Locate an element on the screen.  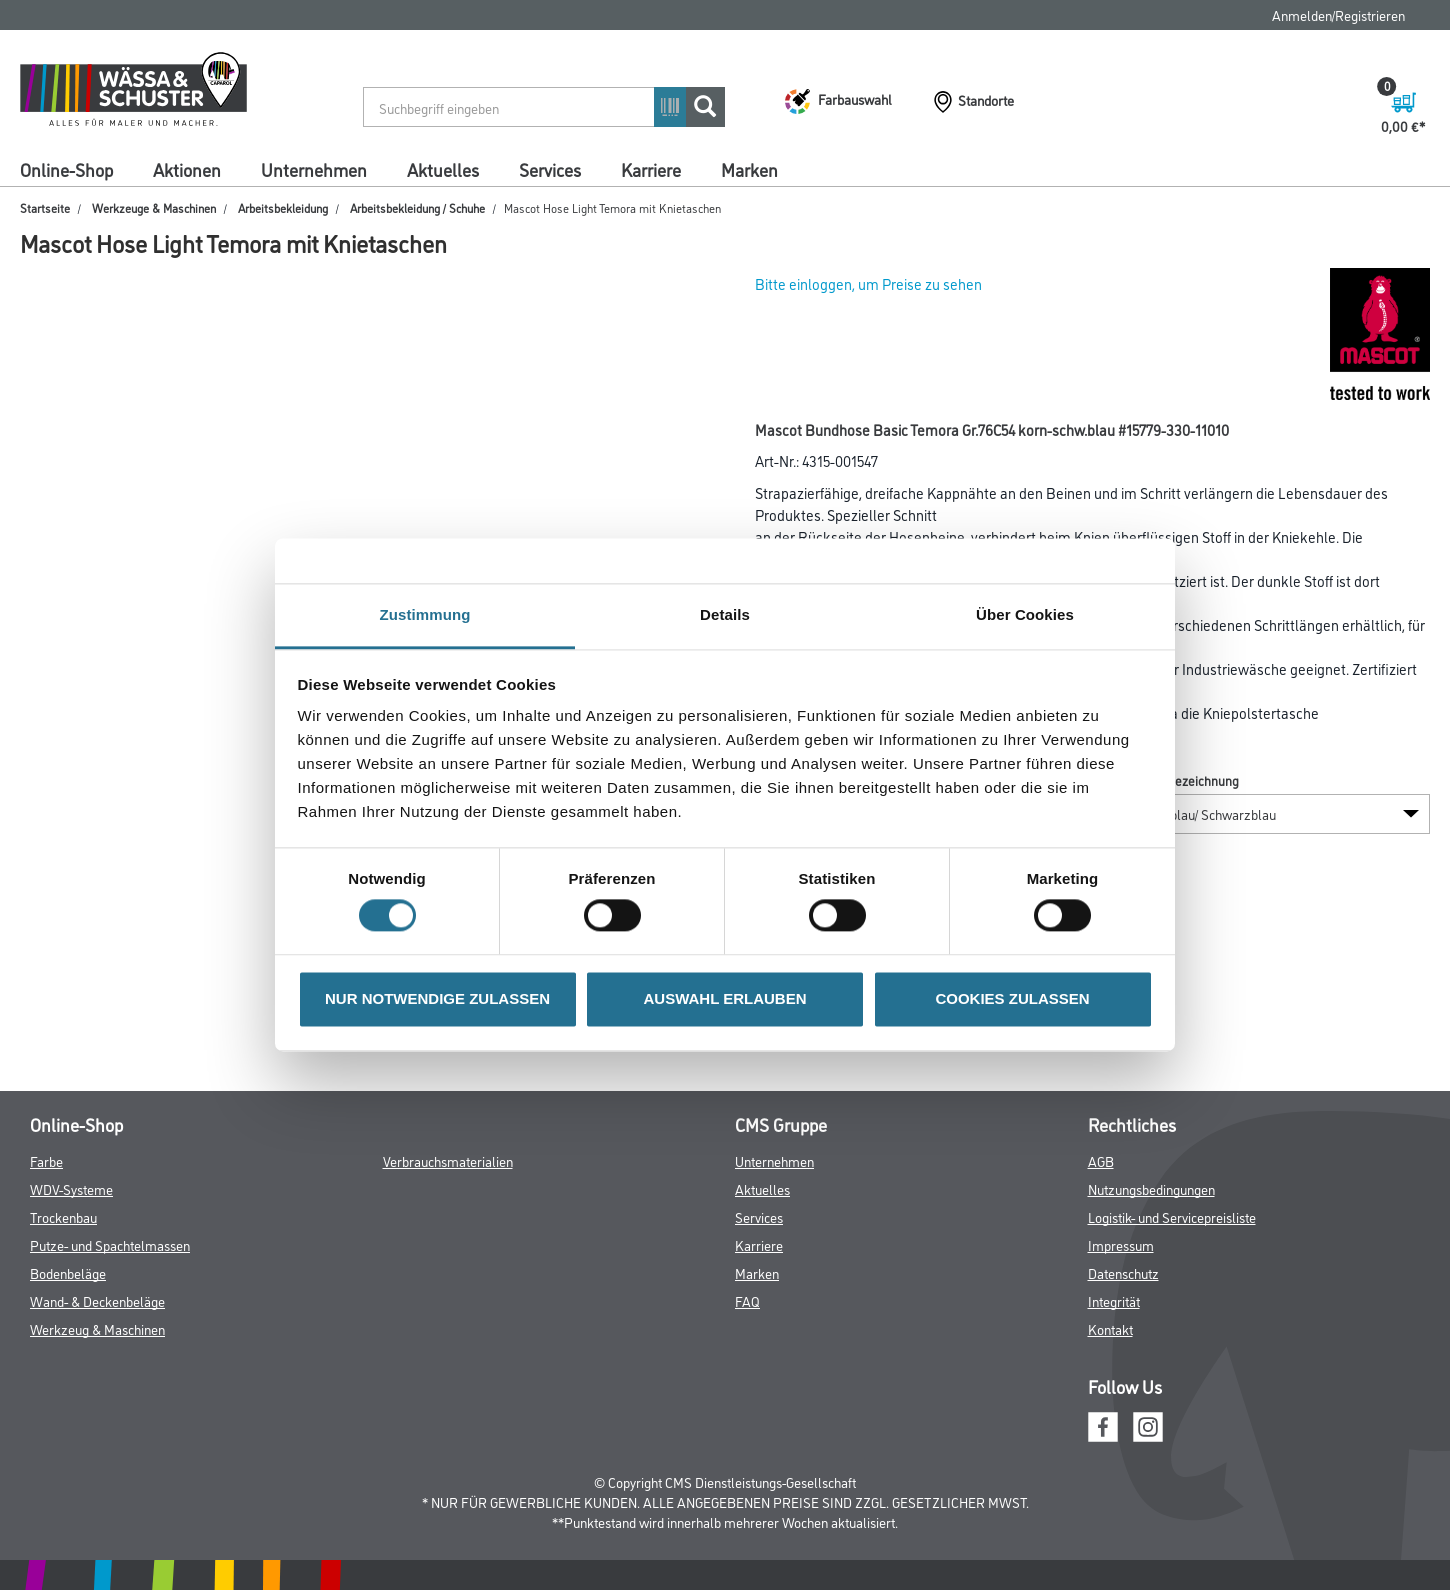
COOKIES ZULASSEN is located at coordinates (1012, 998).